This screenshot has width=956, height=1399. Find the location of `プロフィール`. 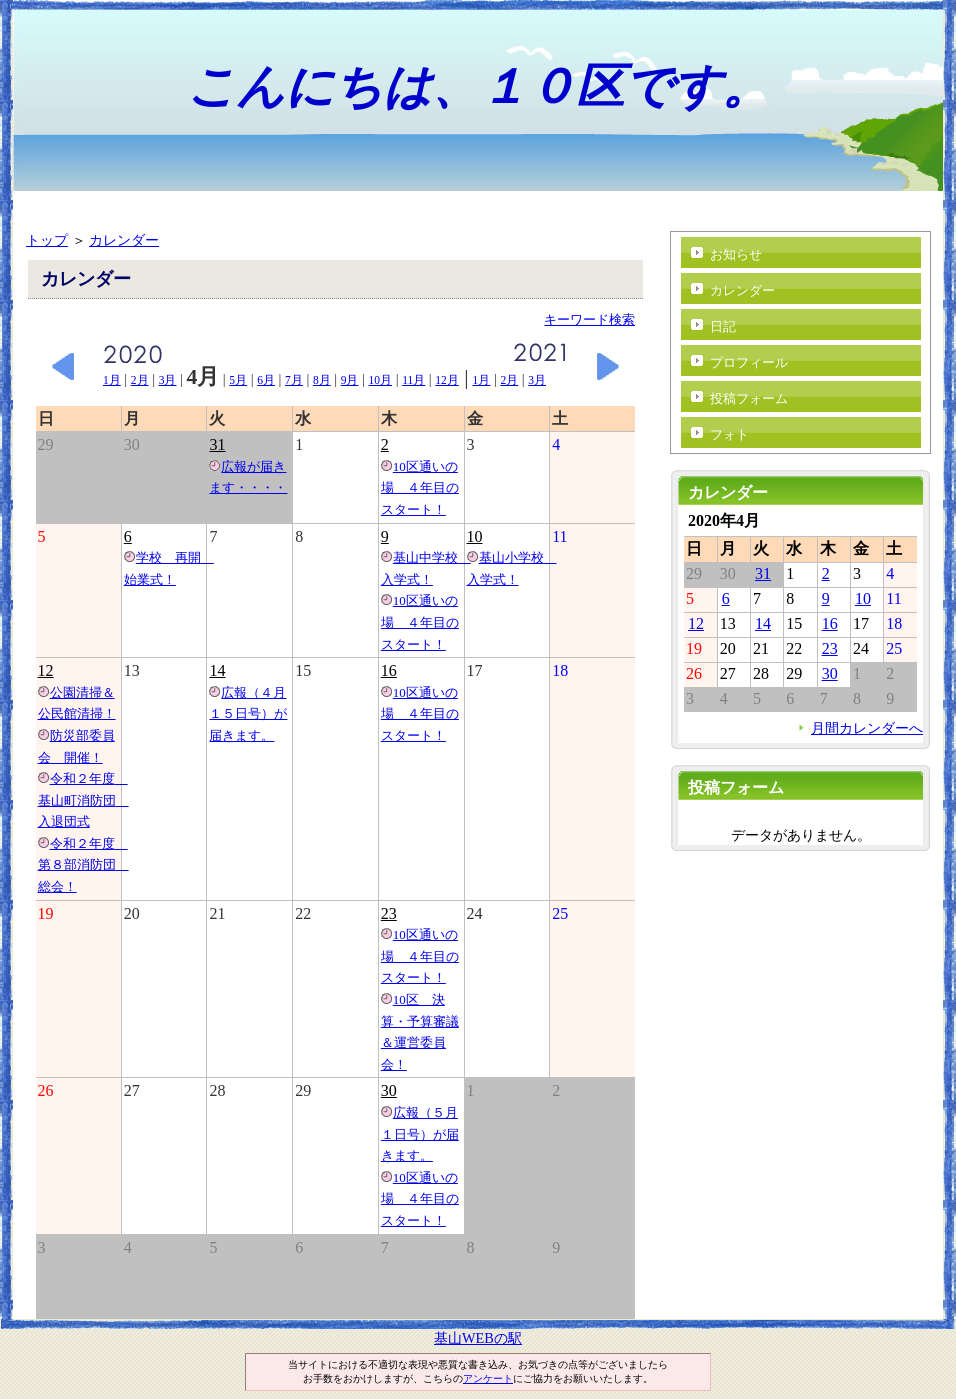

プロフィール is located at coordinates (749, 362).